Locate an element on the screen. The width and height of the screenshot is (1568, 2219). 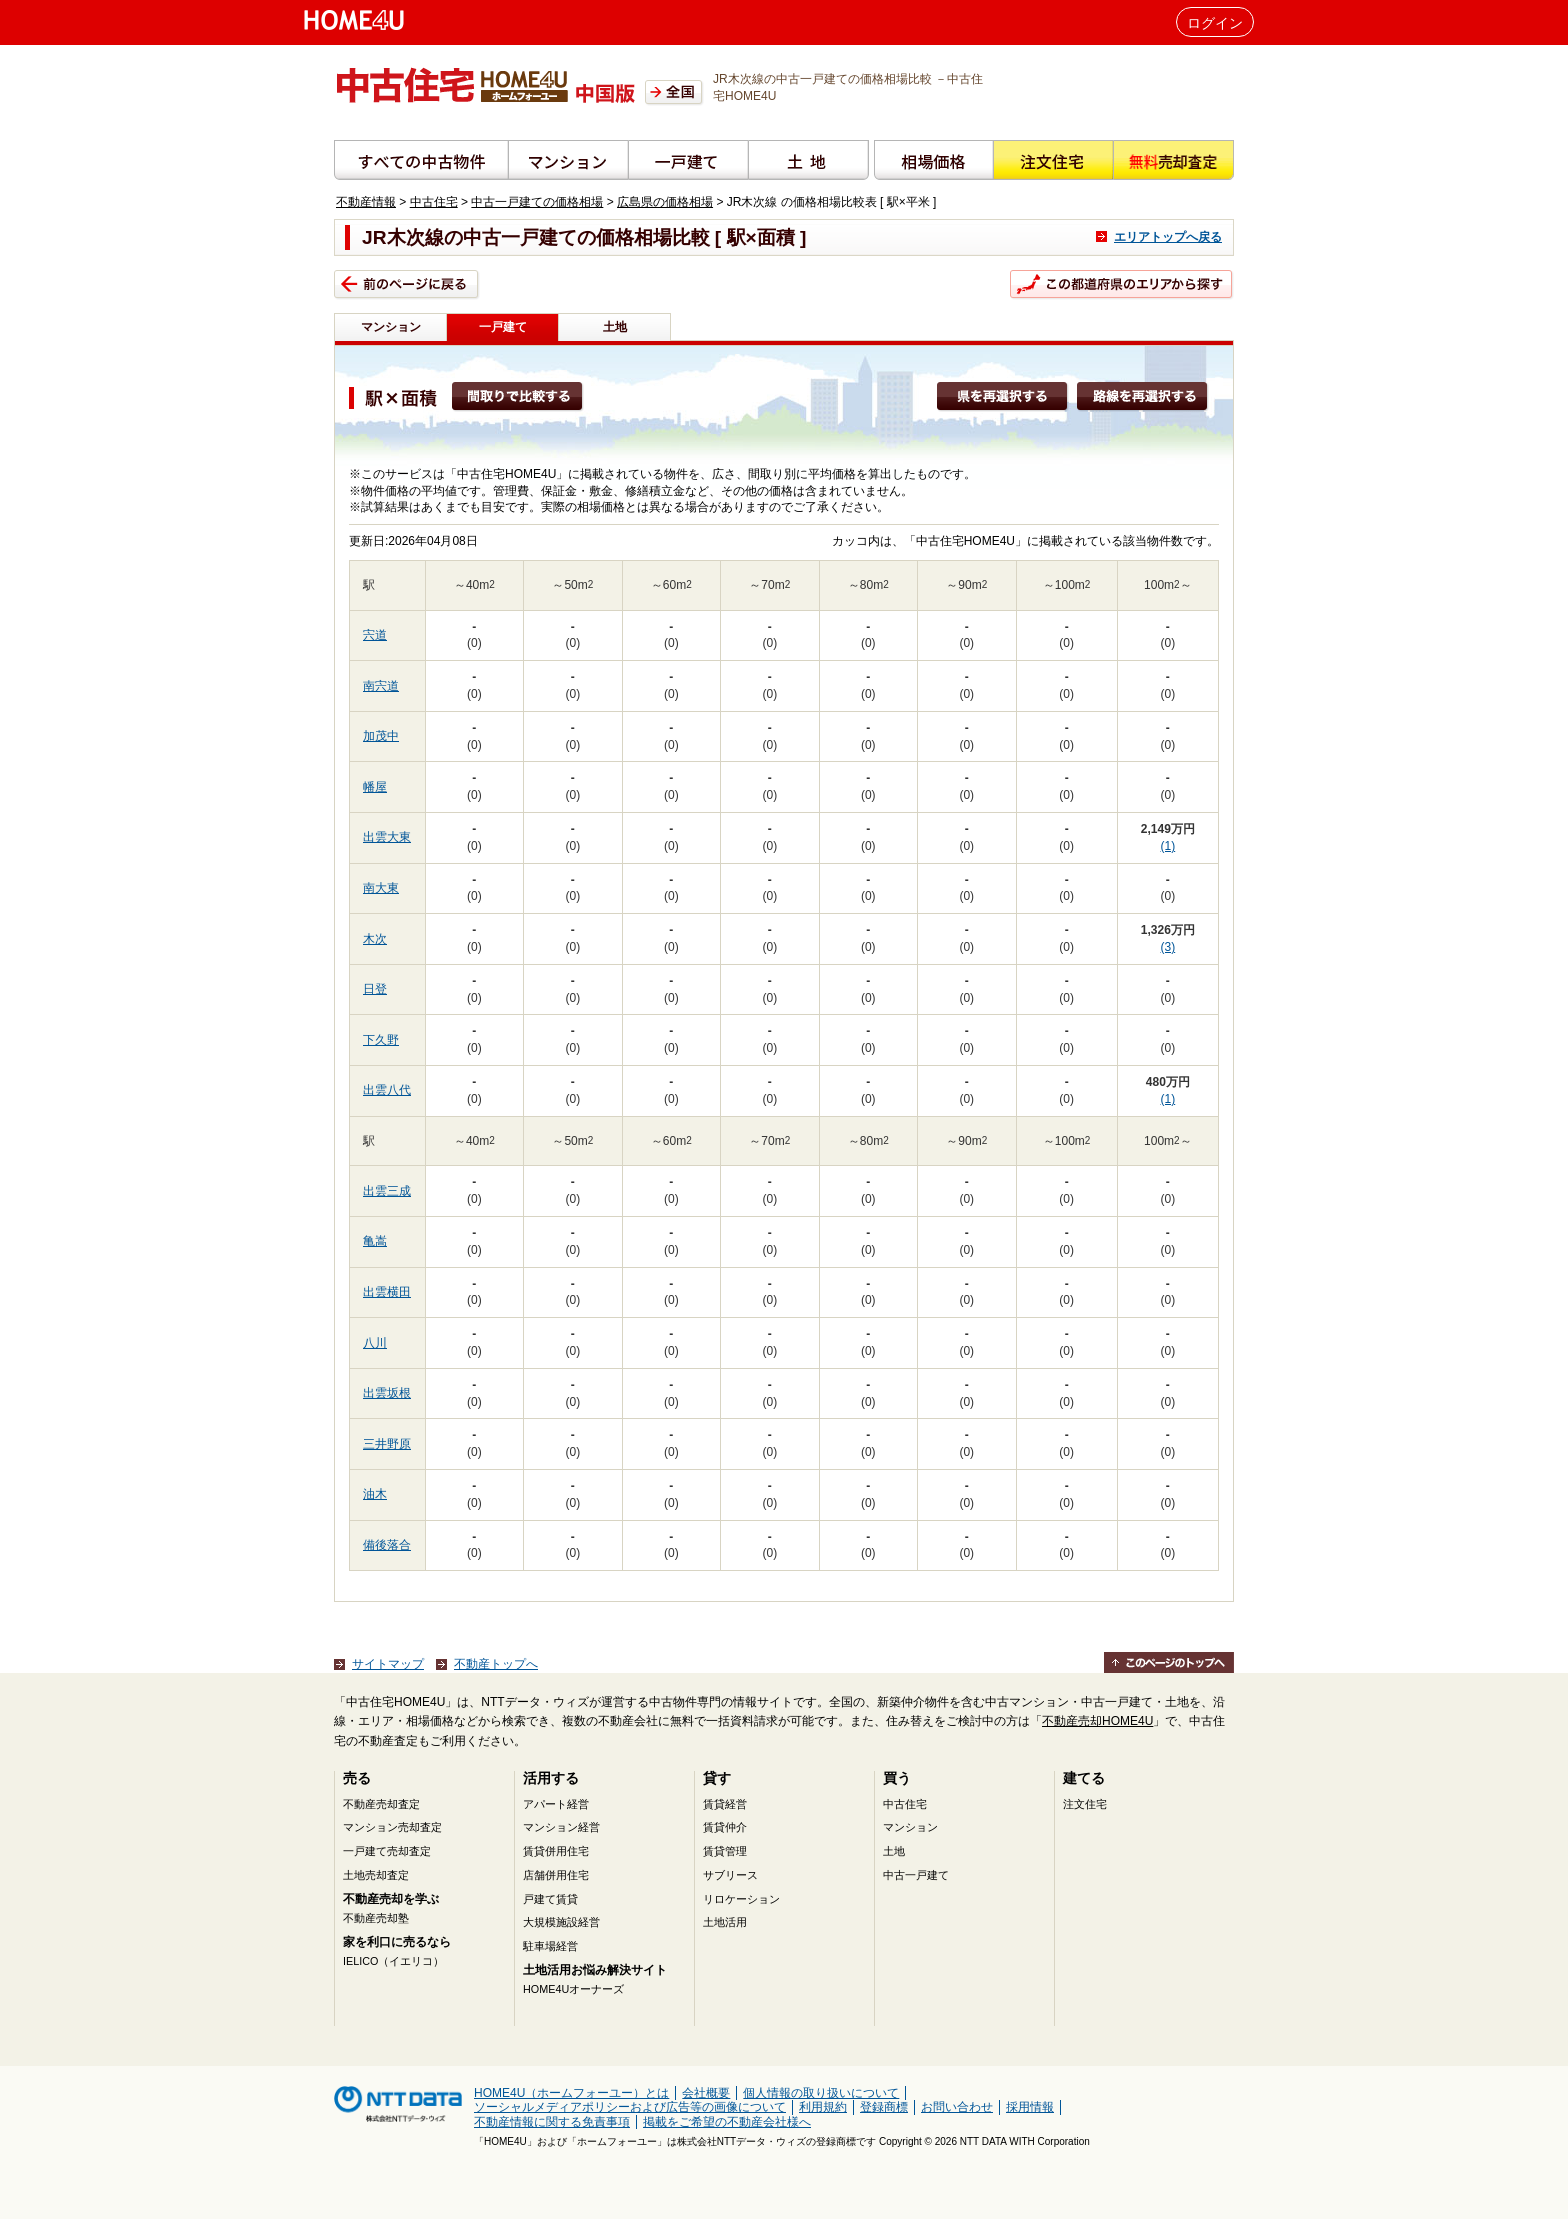
サブリース is located at coordinates (730, 1875).